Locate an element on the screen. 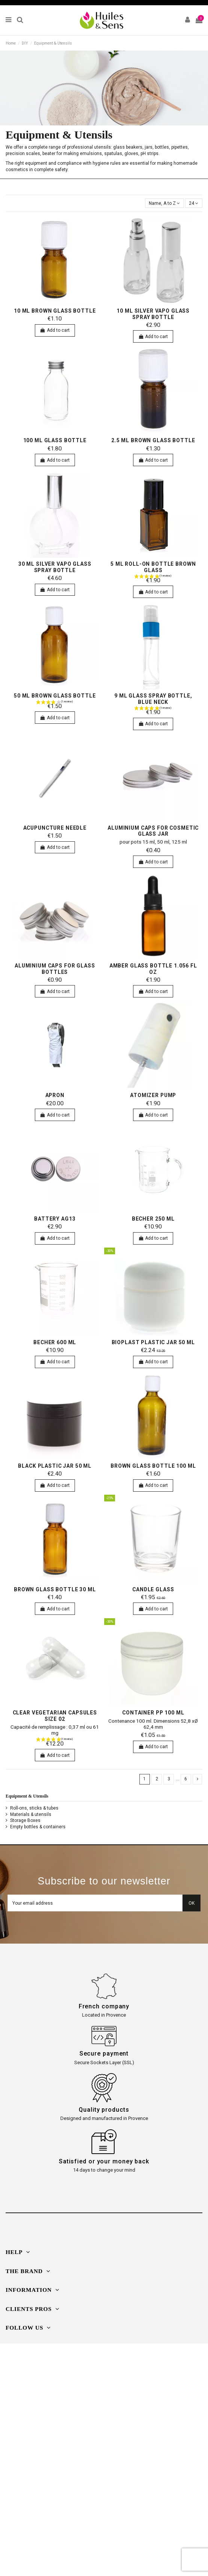 The image size is (208, 2576). Amber Glass Bottle 1.056 fl oz is located at coordinates (153, 969).